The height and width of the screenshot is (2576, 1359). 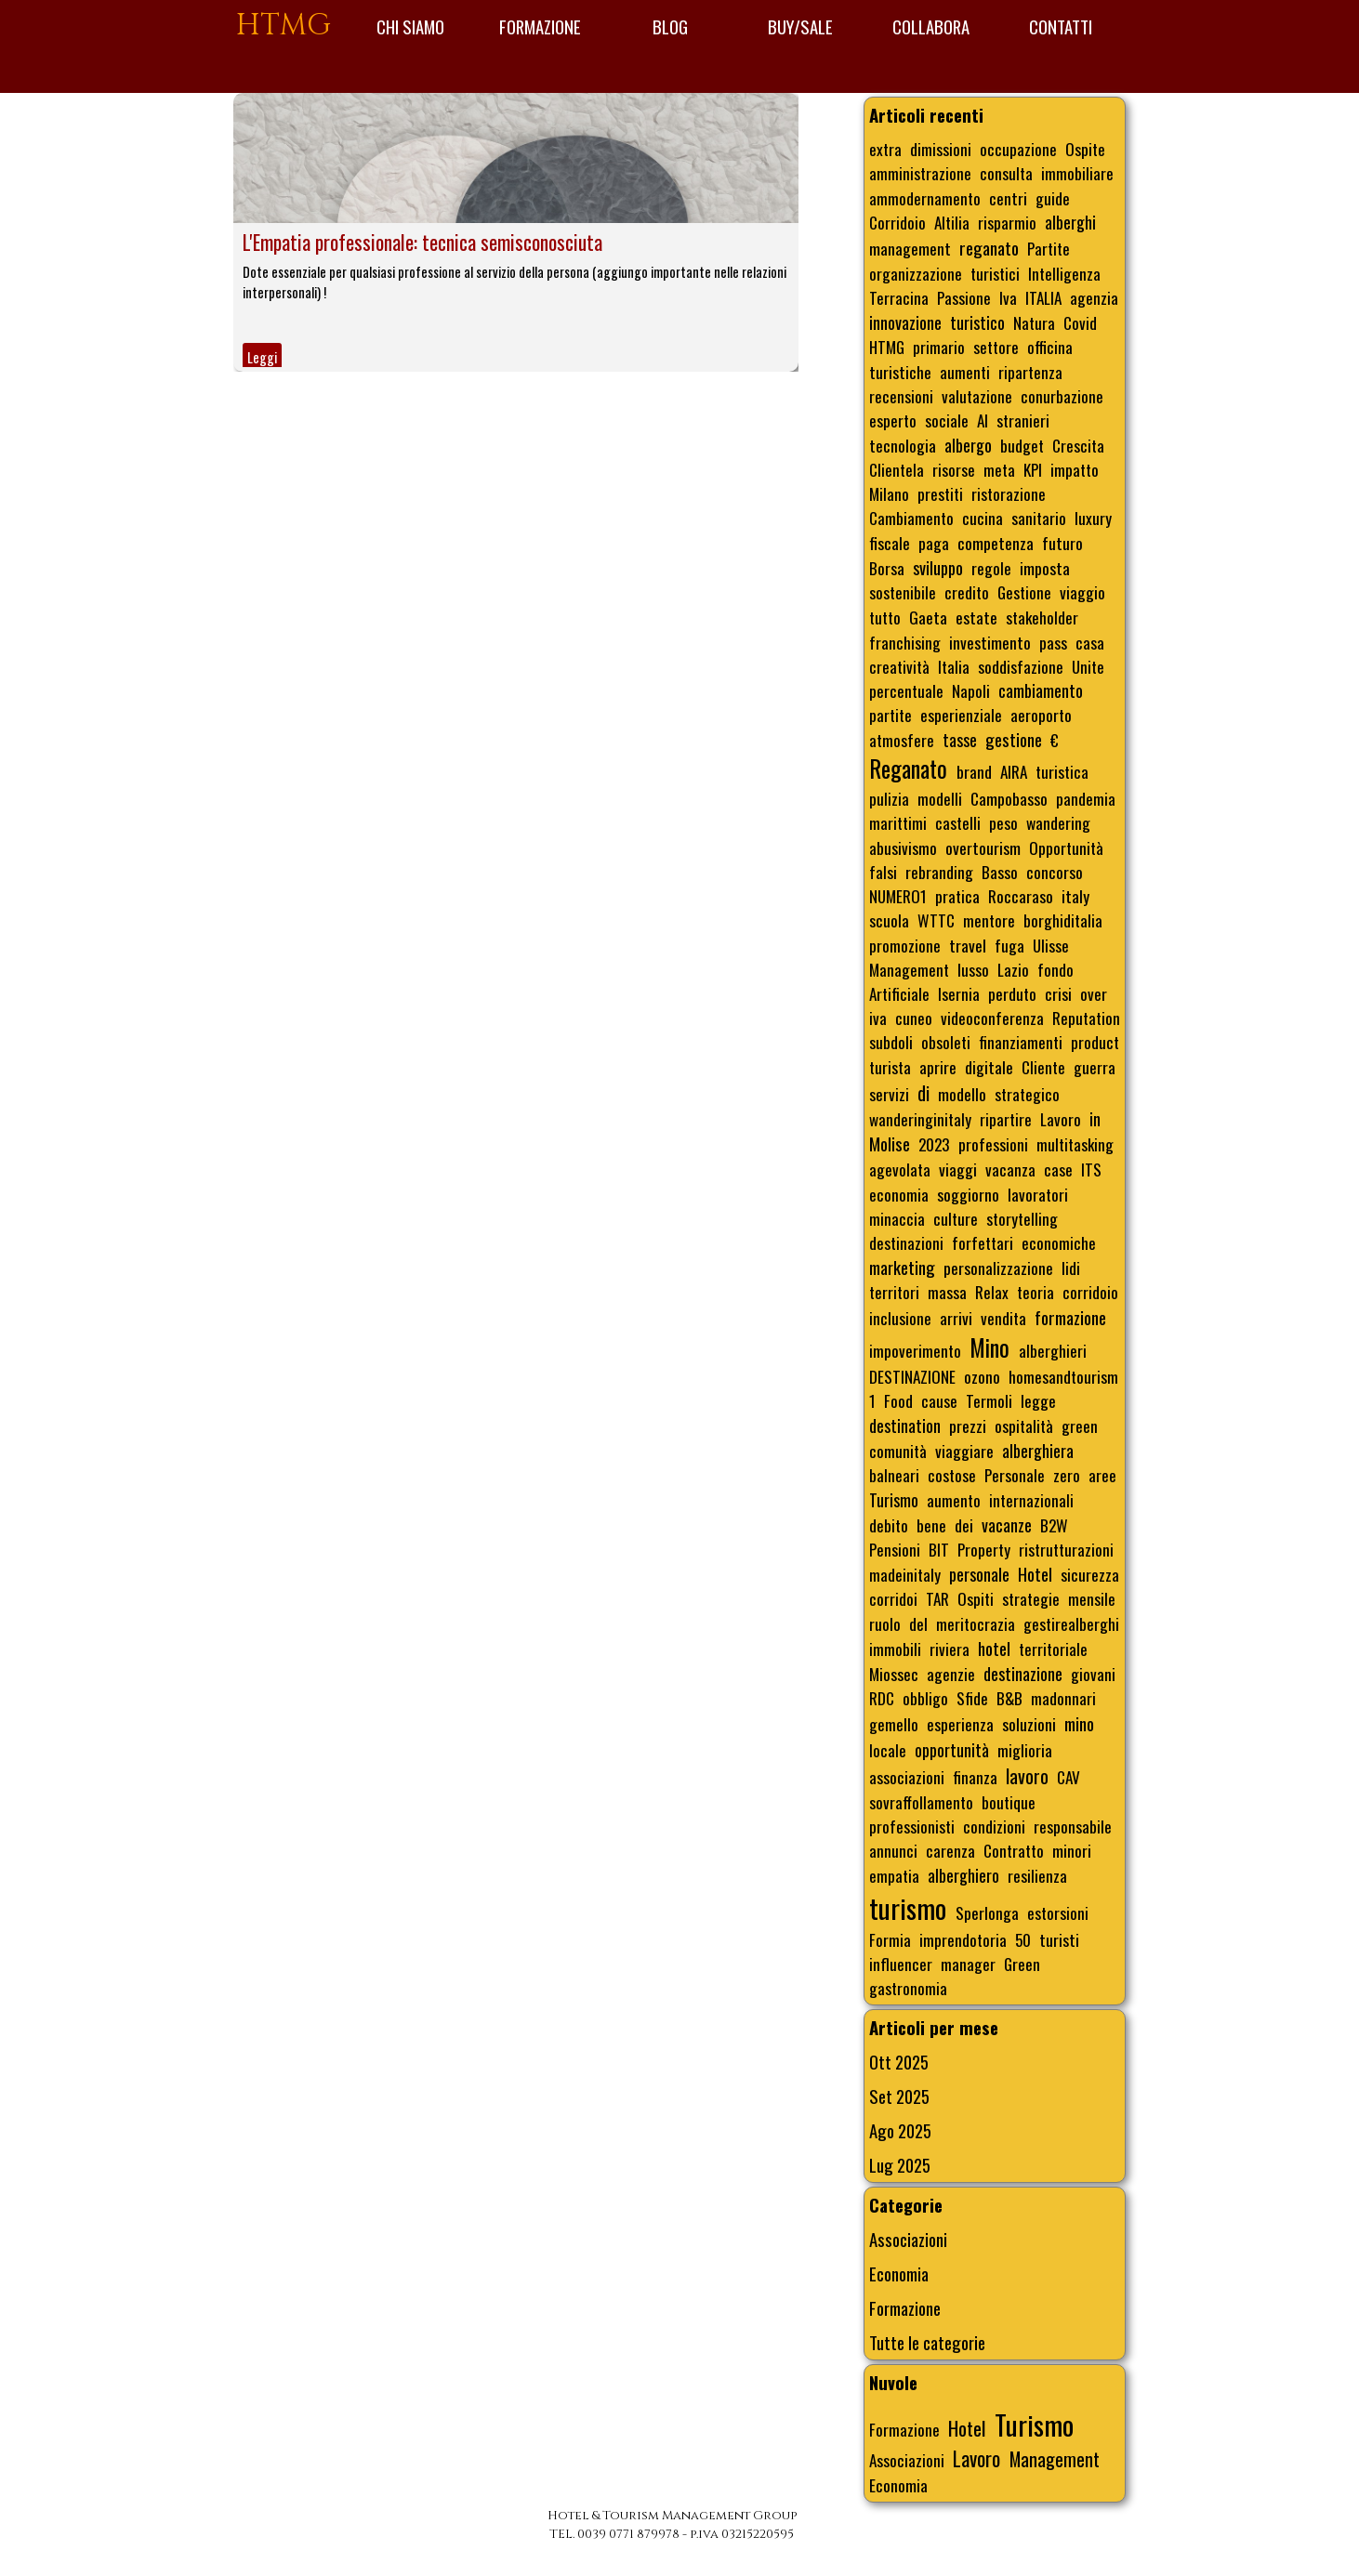 What do you see at coordinates (890, 1067) in the screenshot?
I see `turista` at bounding box center [890, 1067].